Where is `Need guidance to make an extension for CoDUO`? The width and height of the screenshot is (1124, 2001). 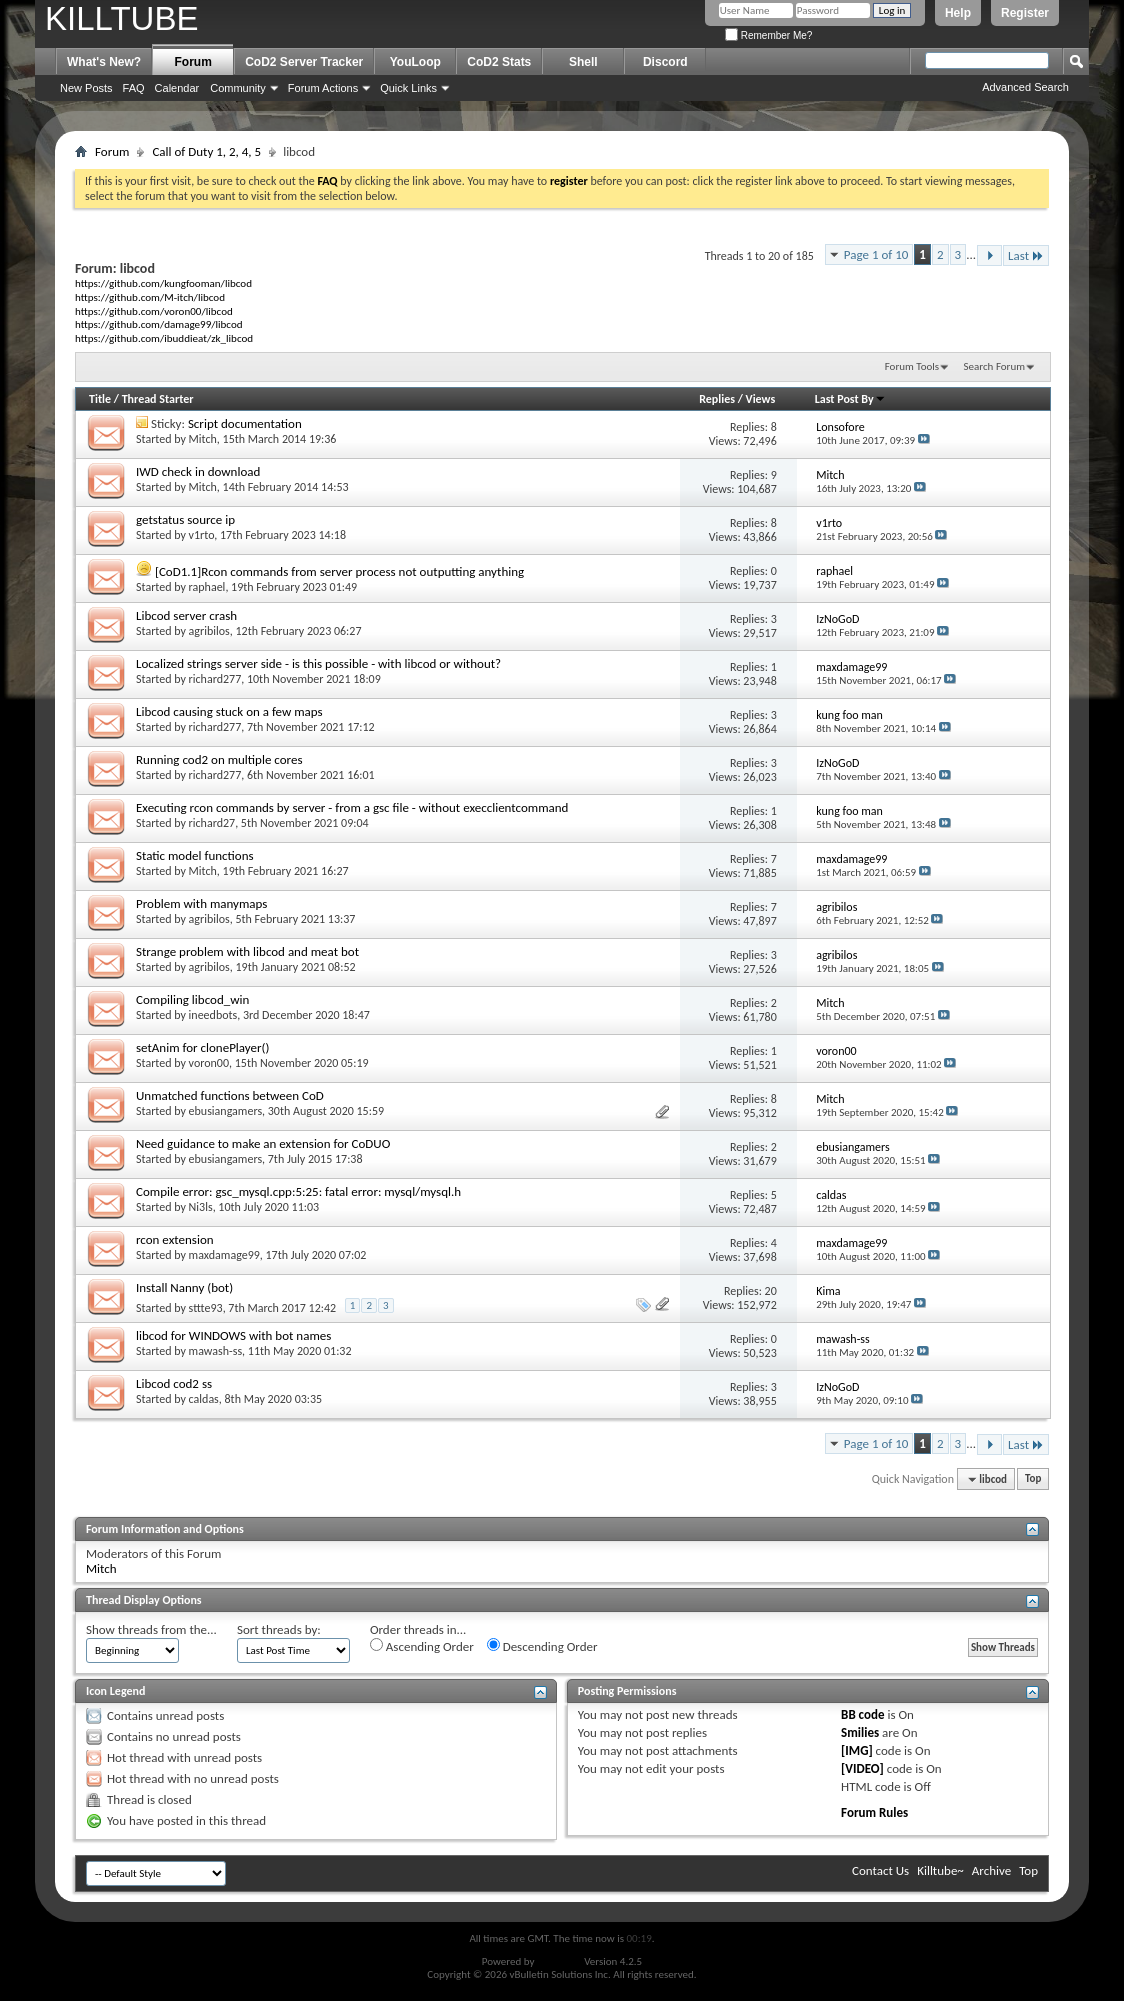 Need guidance to make an extension for CoDUO is located at coordinates (263, 1143).